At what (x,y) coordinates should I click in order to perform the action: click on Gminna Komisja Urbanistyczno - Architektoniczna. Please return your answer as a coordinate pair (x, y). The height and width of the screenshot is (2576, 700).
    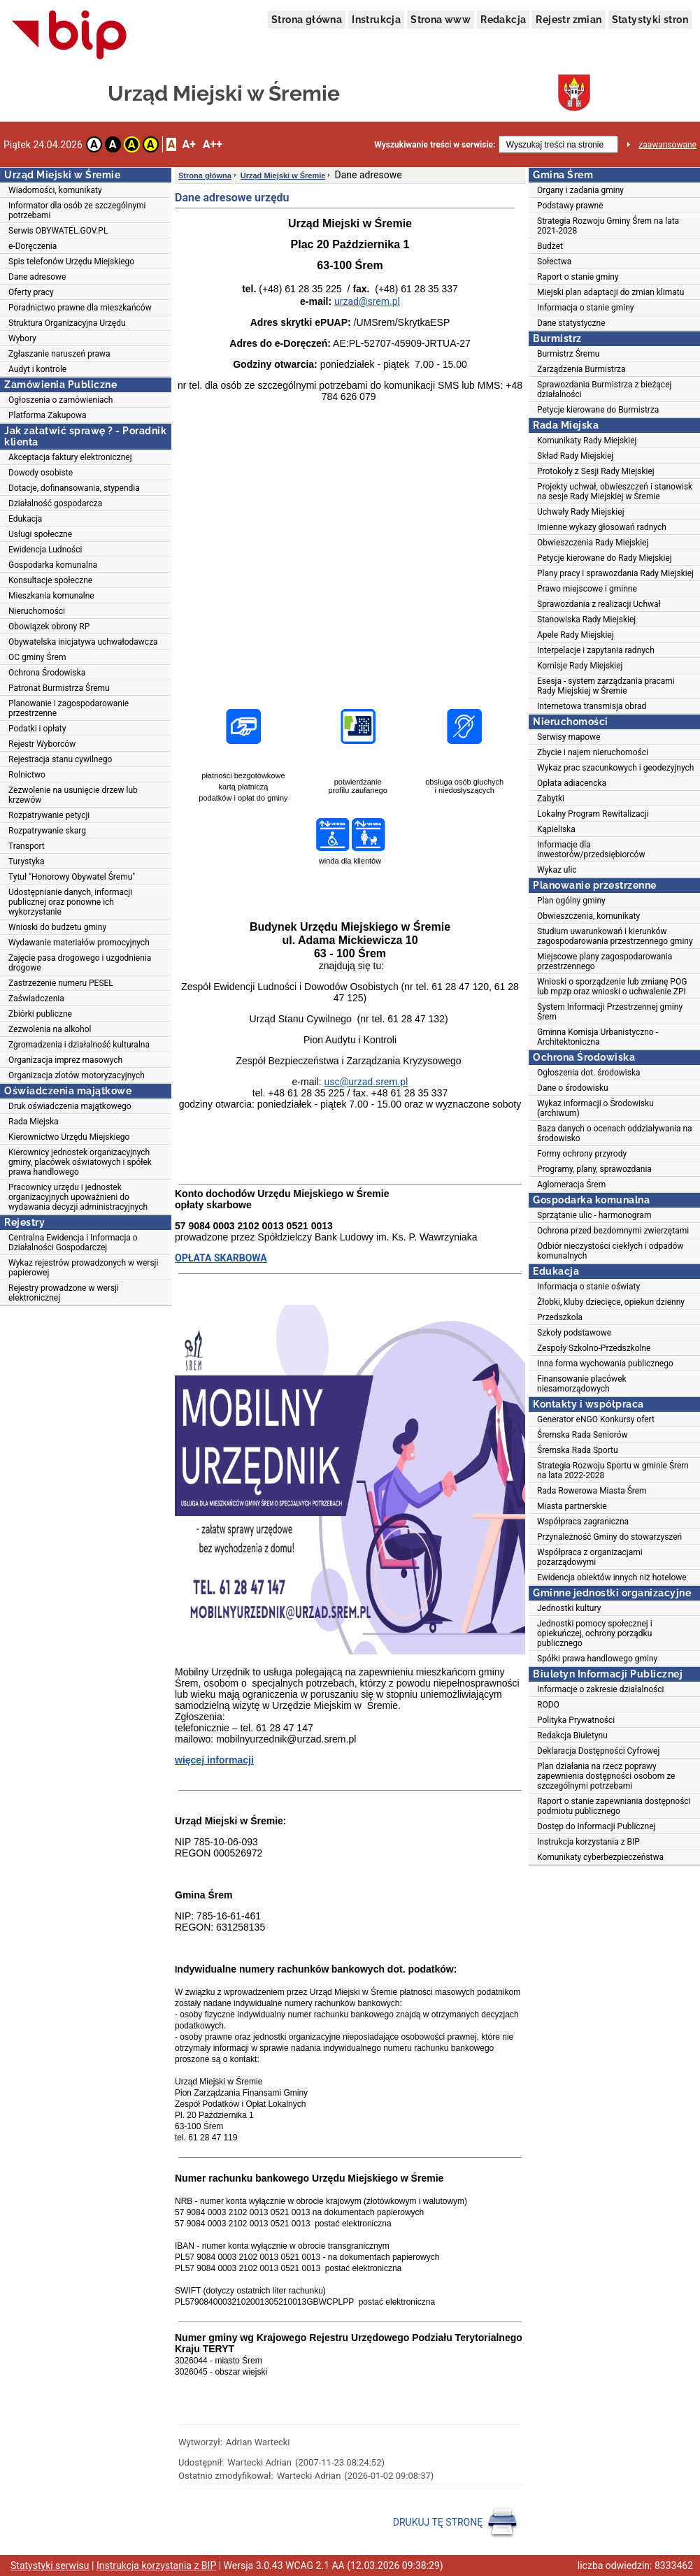
    Looking at the image, I should click on (597, 1037).